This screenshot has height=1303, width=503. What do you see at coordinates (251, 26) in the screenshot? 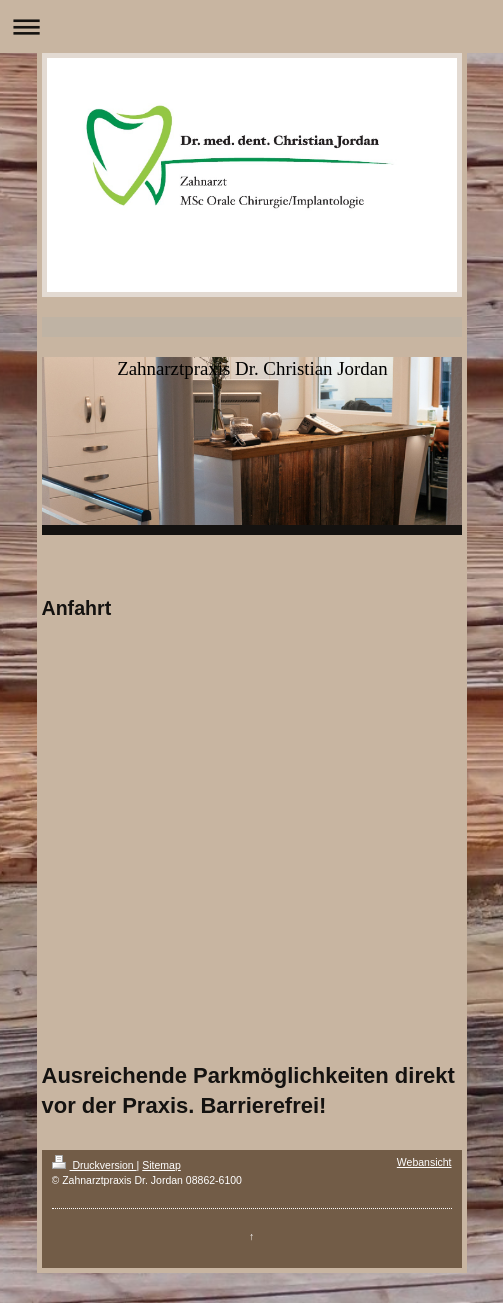
I see `Navigation aufklappen/zuklappen` at bounding box center [251, 26].